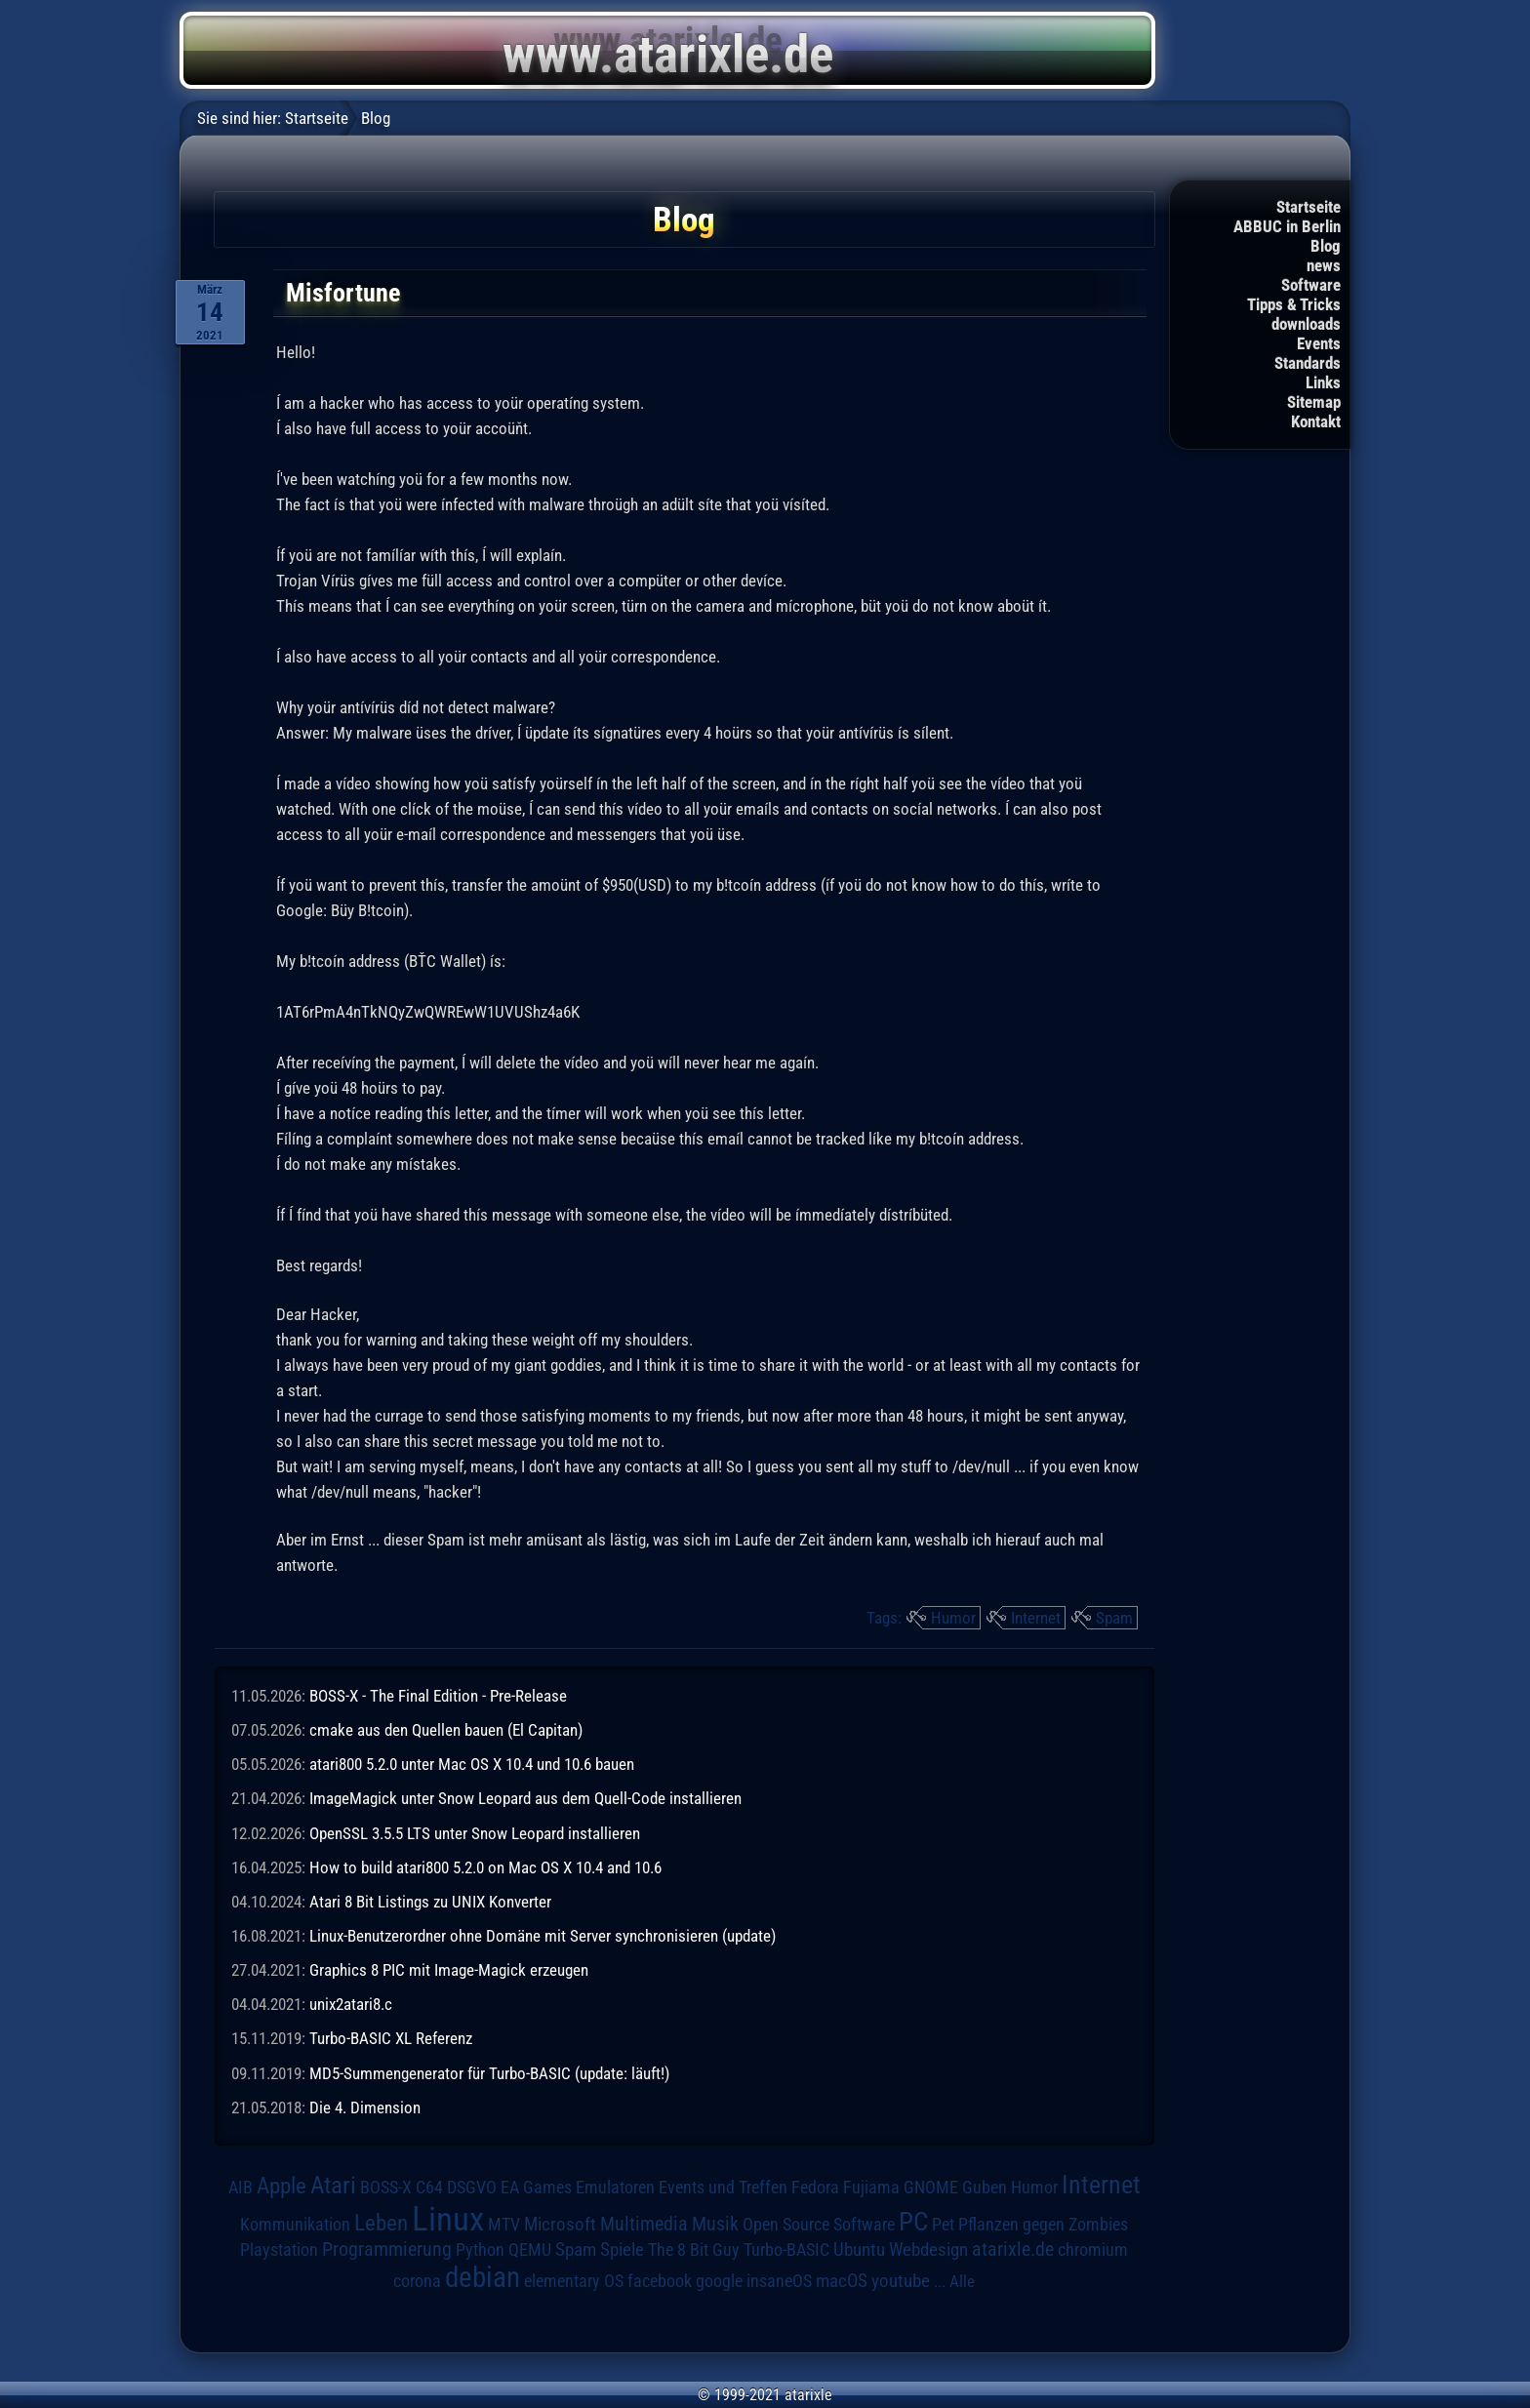 The image size is (1530, 2408). I want to click on Linux-Benutzerordner ohne Domäne mit Server synchronisieren (update), so click(542, 1936).